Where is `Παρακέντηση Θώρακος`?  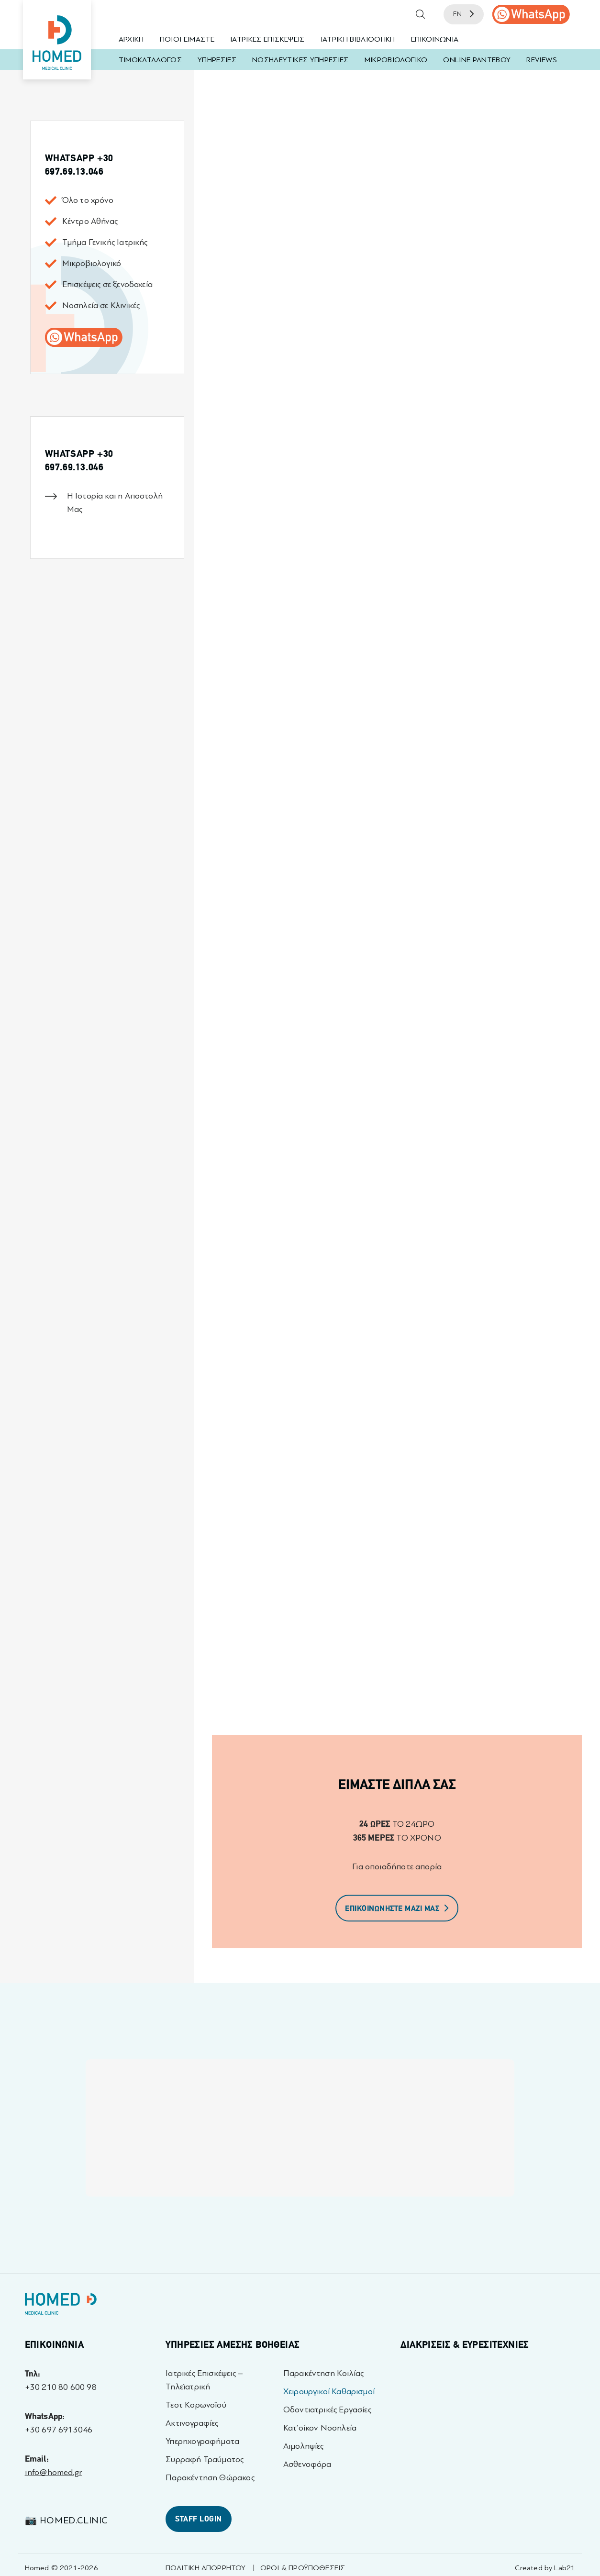 Παρακέντηση Θώρακος is located at coordinates (210, 2478).